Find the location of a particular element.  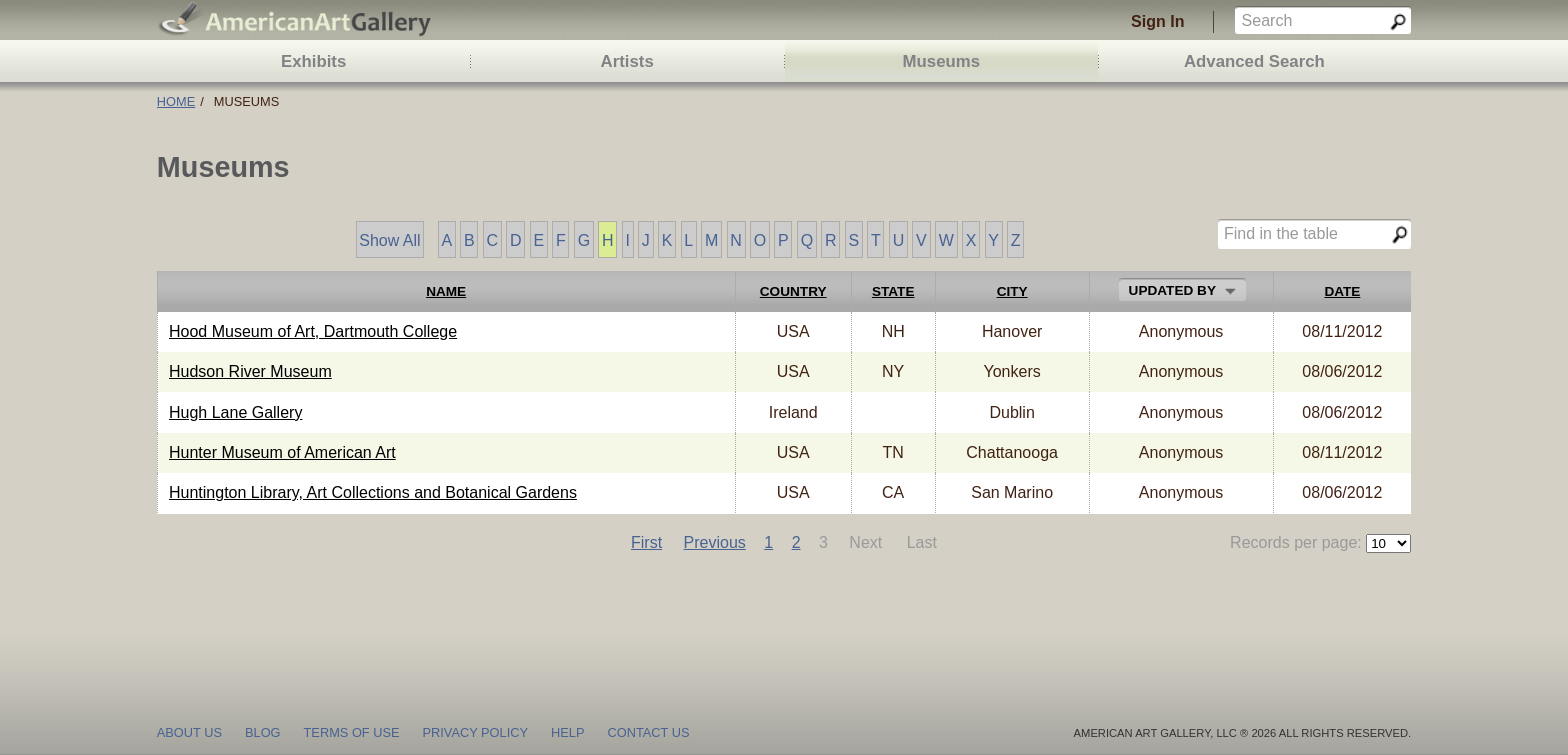

City is located at coordinates (1012, 291).